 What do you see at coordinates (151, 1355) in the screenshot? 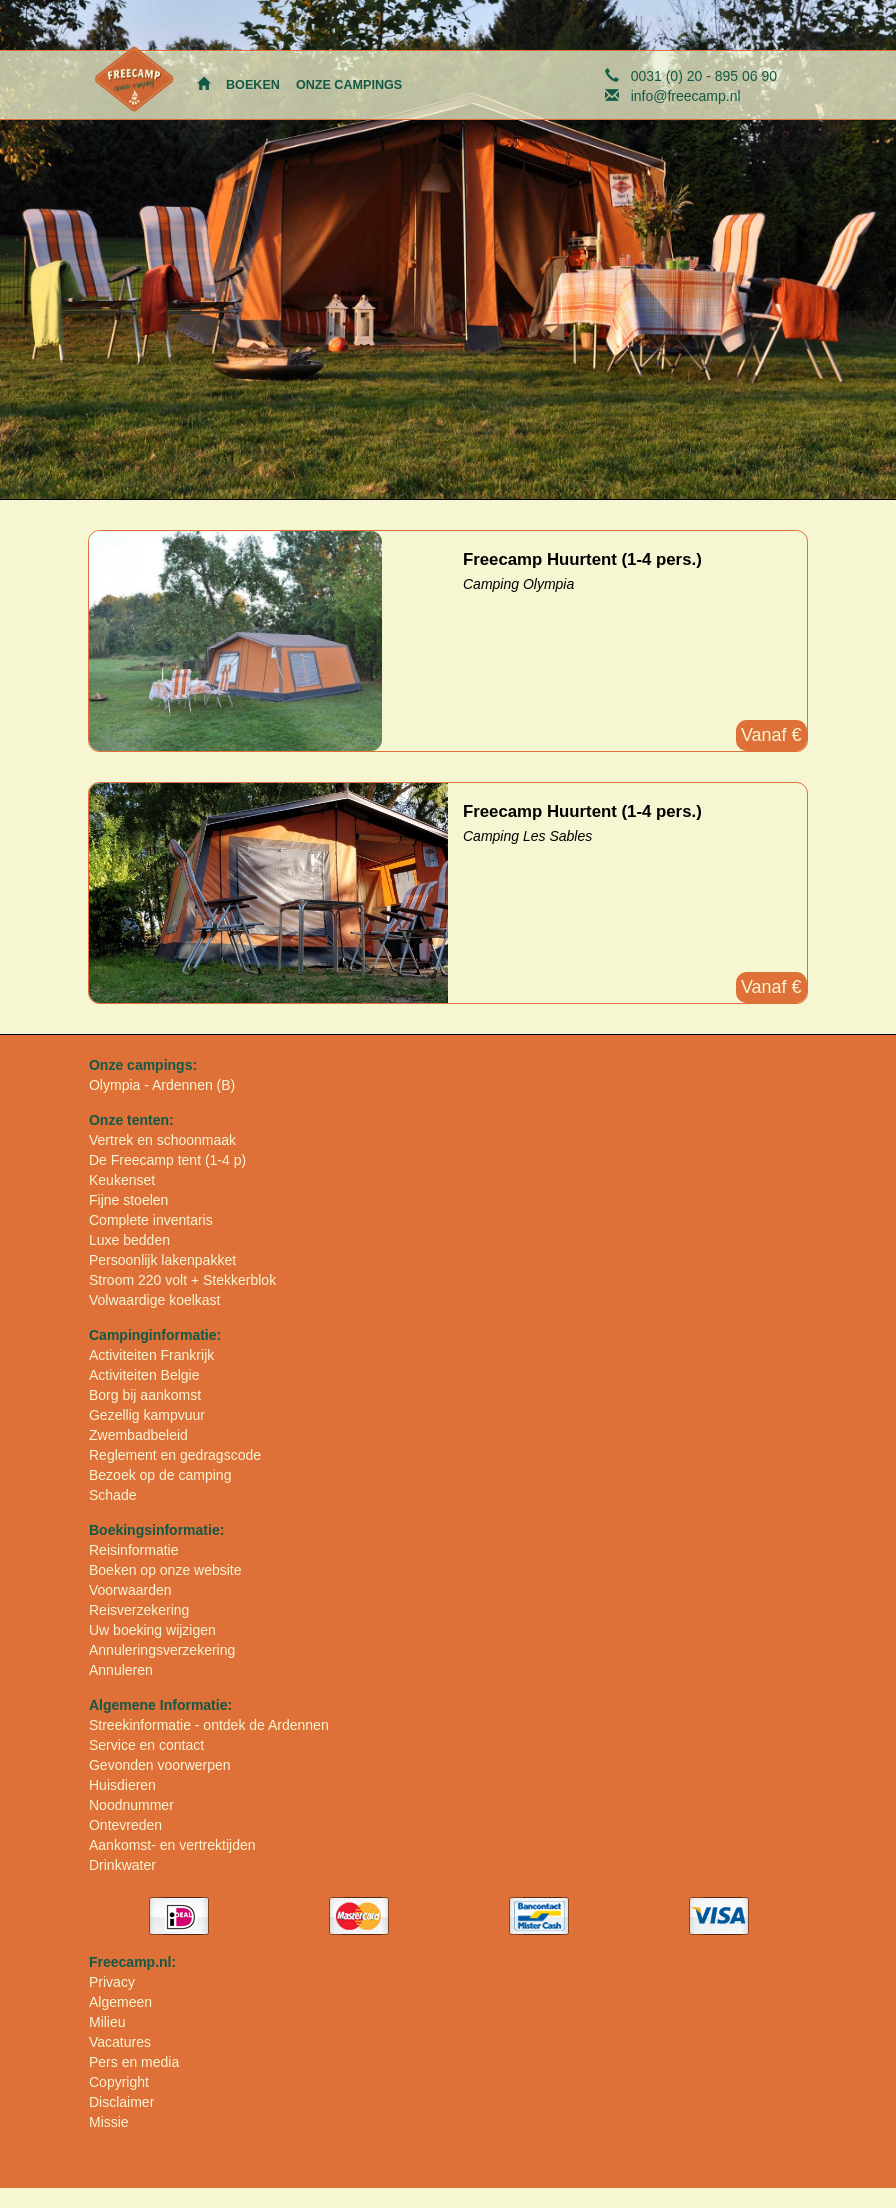
I see `Activiteiten Frankrijk` at bounding box center [151, 1355].